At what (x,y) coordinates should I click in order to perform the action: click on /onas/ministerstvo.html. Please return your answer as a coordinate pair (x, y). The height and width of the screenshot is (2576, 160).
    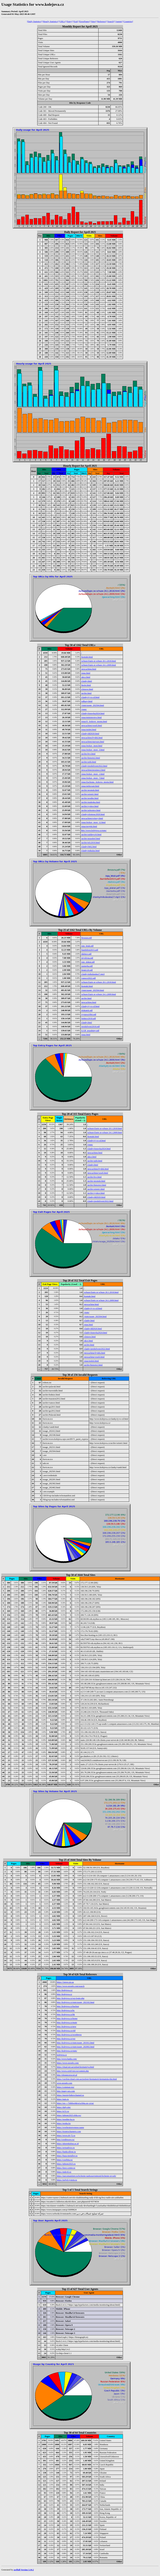
    Looking at the image, I should click on (91, 717).